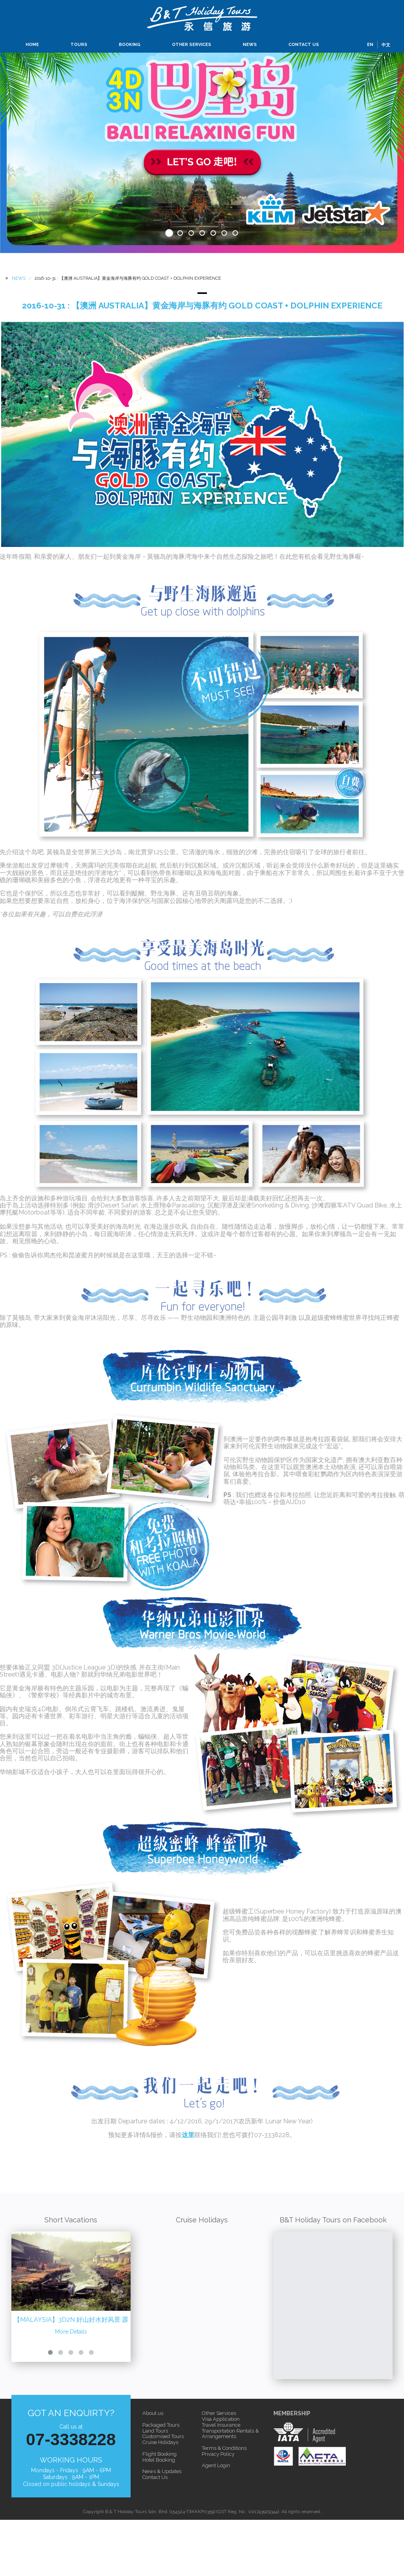  Describe the element at coordinates (370, 44) in the screenshot. I see `EN` at that location.